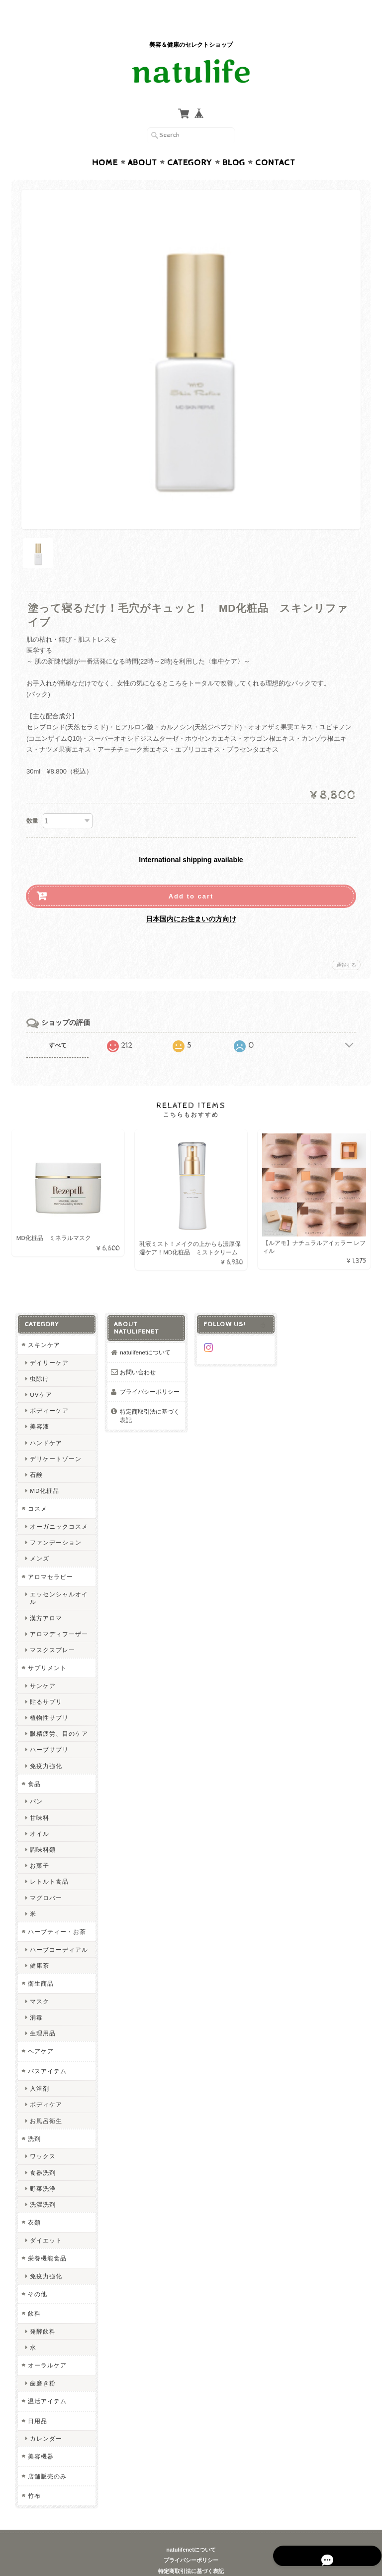 The width and height of the screenshot is (382, 2576). Describe the element at coordinates (191, 877) in the screenshot. I see `Add to cart` at that location.